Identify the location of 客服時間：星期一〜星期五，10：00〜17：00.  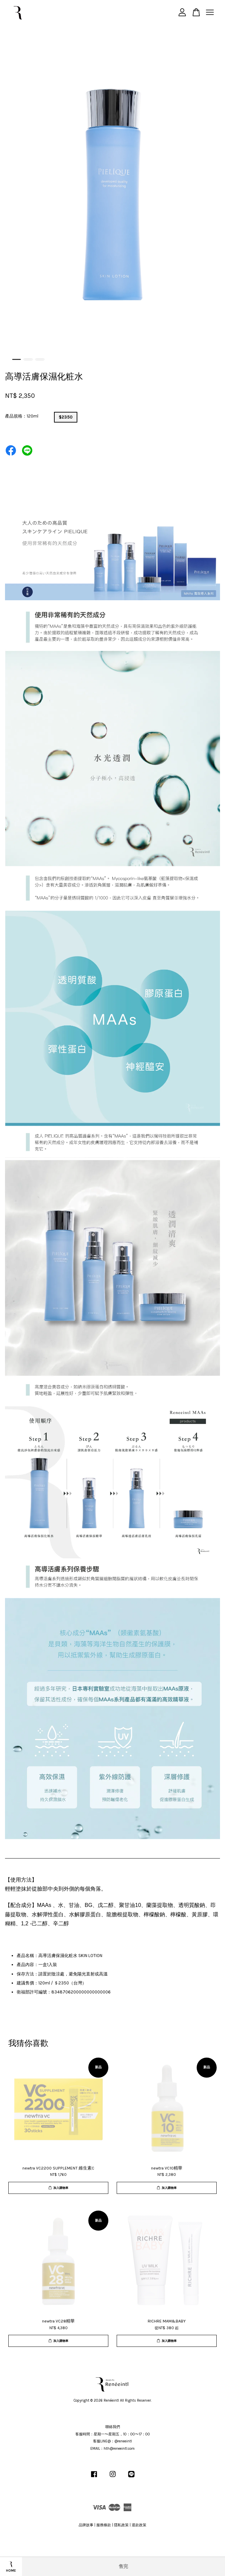
(112, 2434).